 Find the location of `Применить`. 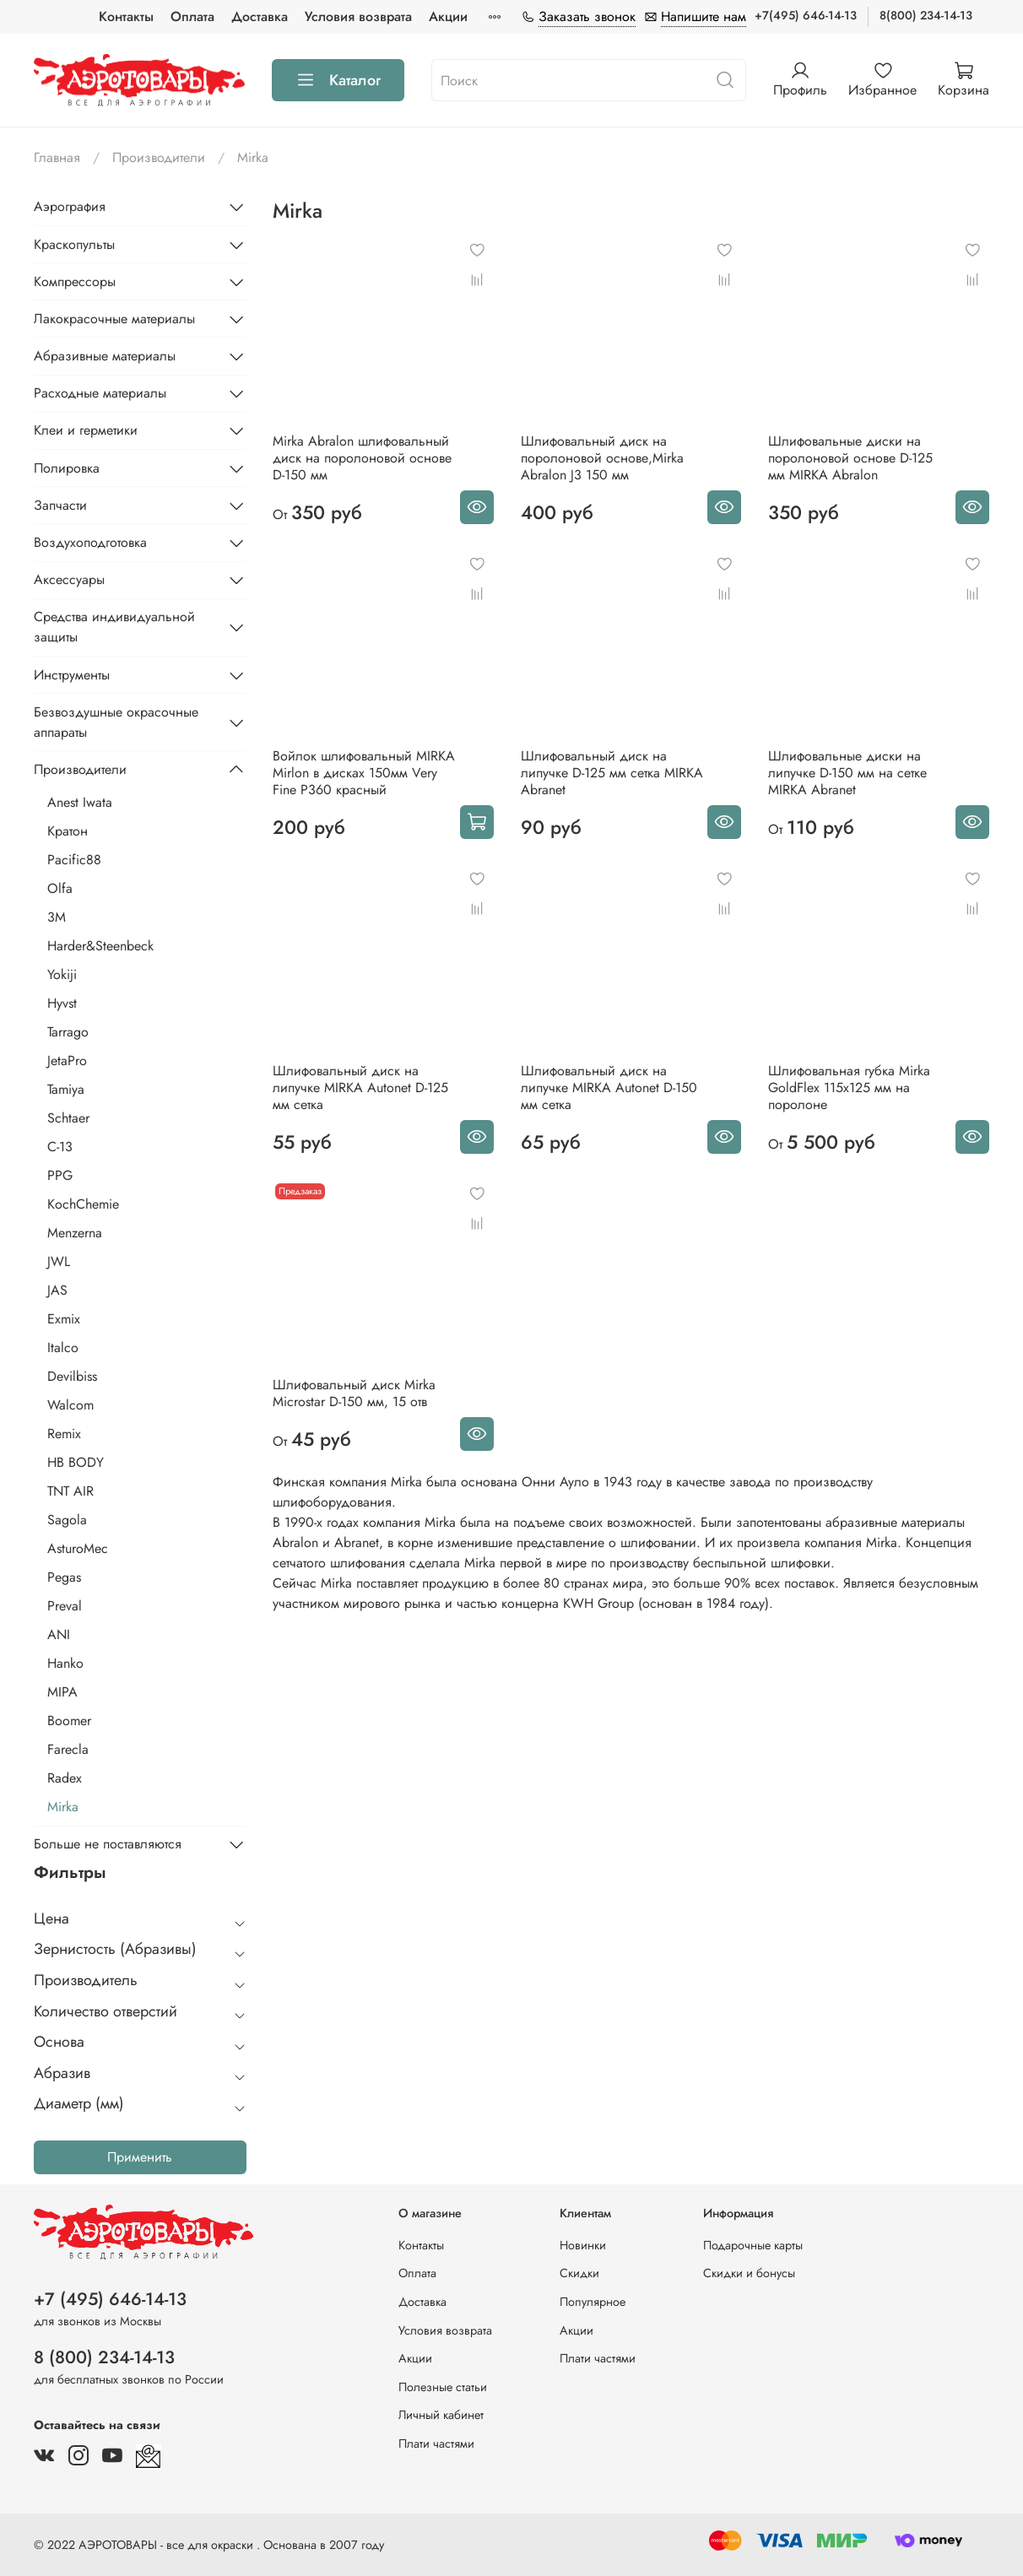

Применить is located at coordinates (139, 2157).